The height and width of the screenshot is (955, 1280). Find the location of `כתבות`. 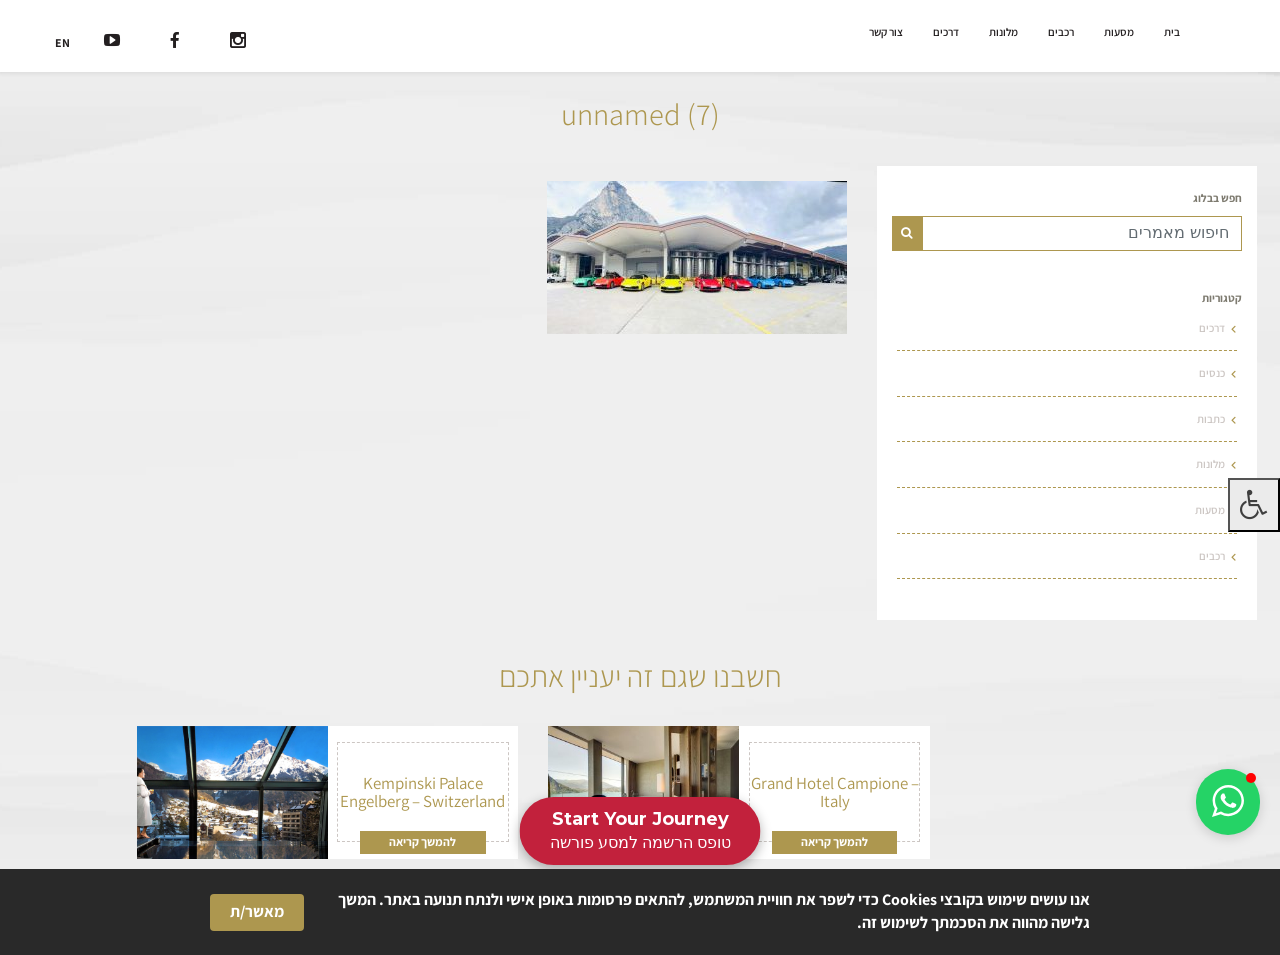

כתבות is located at coordinates (1211, 419).